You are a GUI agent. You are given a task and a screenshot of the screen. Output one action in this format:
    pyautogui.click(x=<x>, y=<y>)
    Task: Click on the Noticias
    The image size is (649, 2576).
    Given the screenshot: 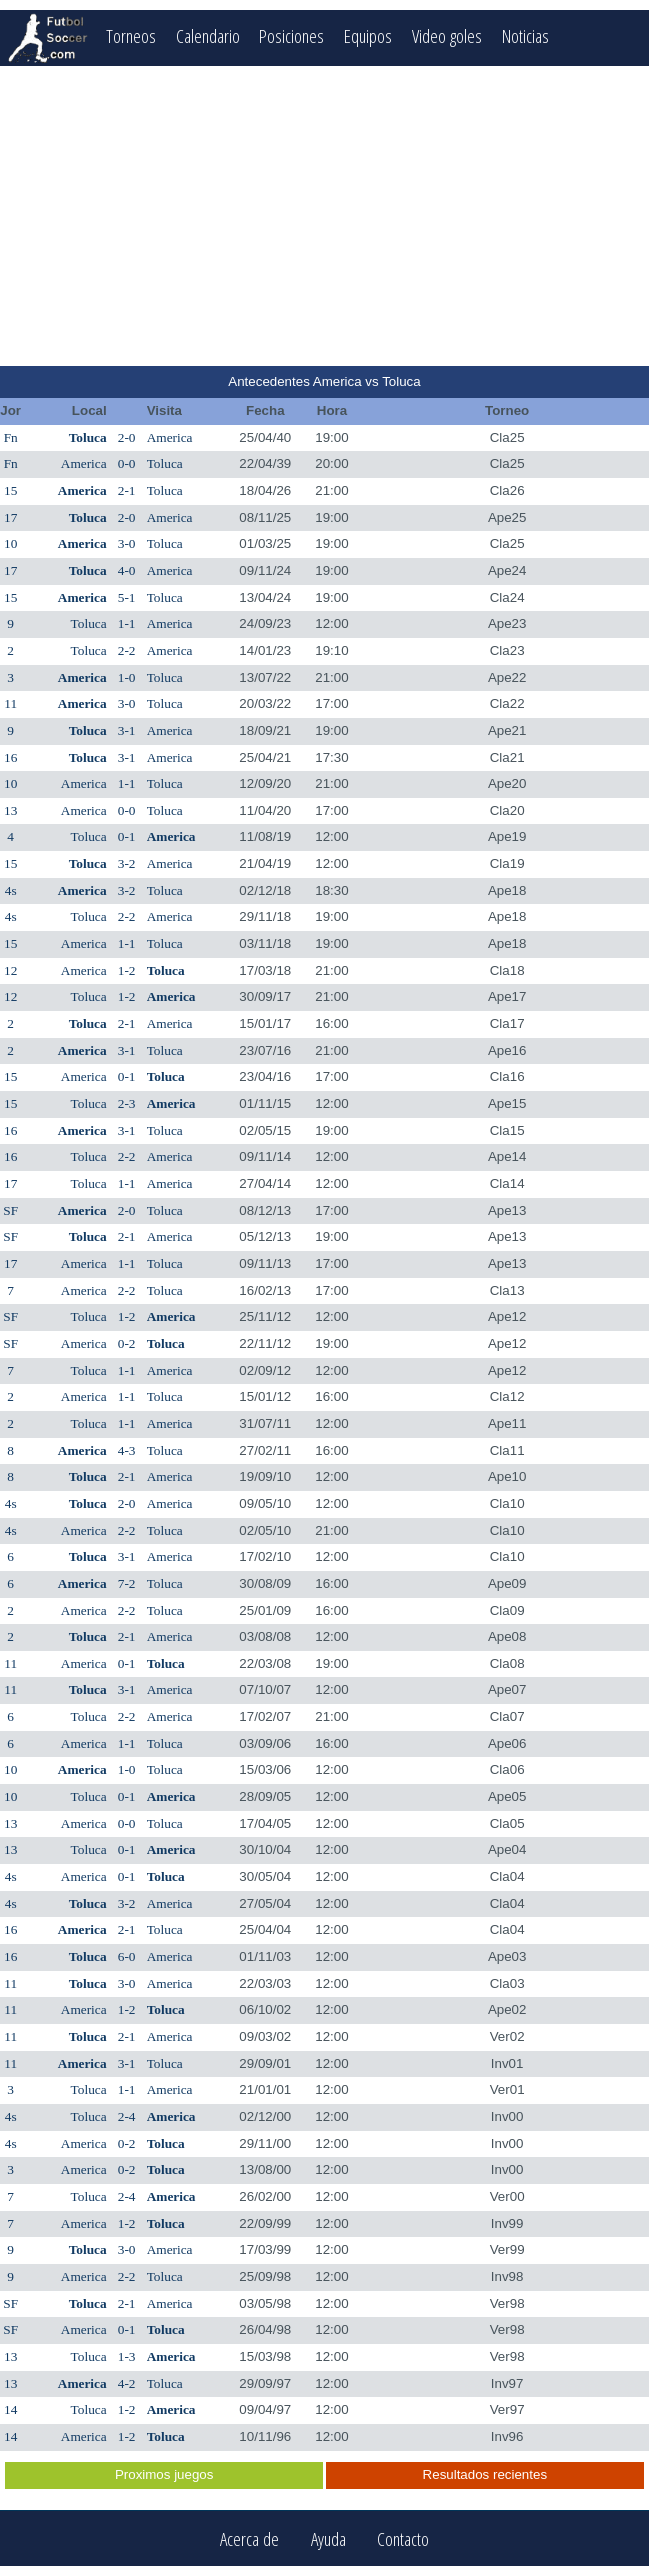 What is the action you would take?
    pyautogui.click(x=525, y=35)
    